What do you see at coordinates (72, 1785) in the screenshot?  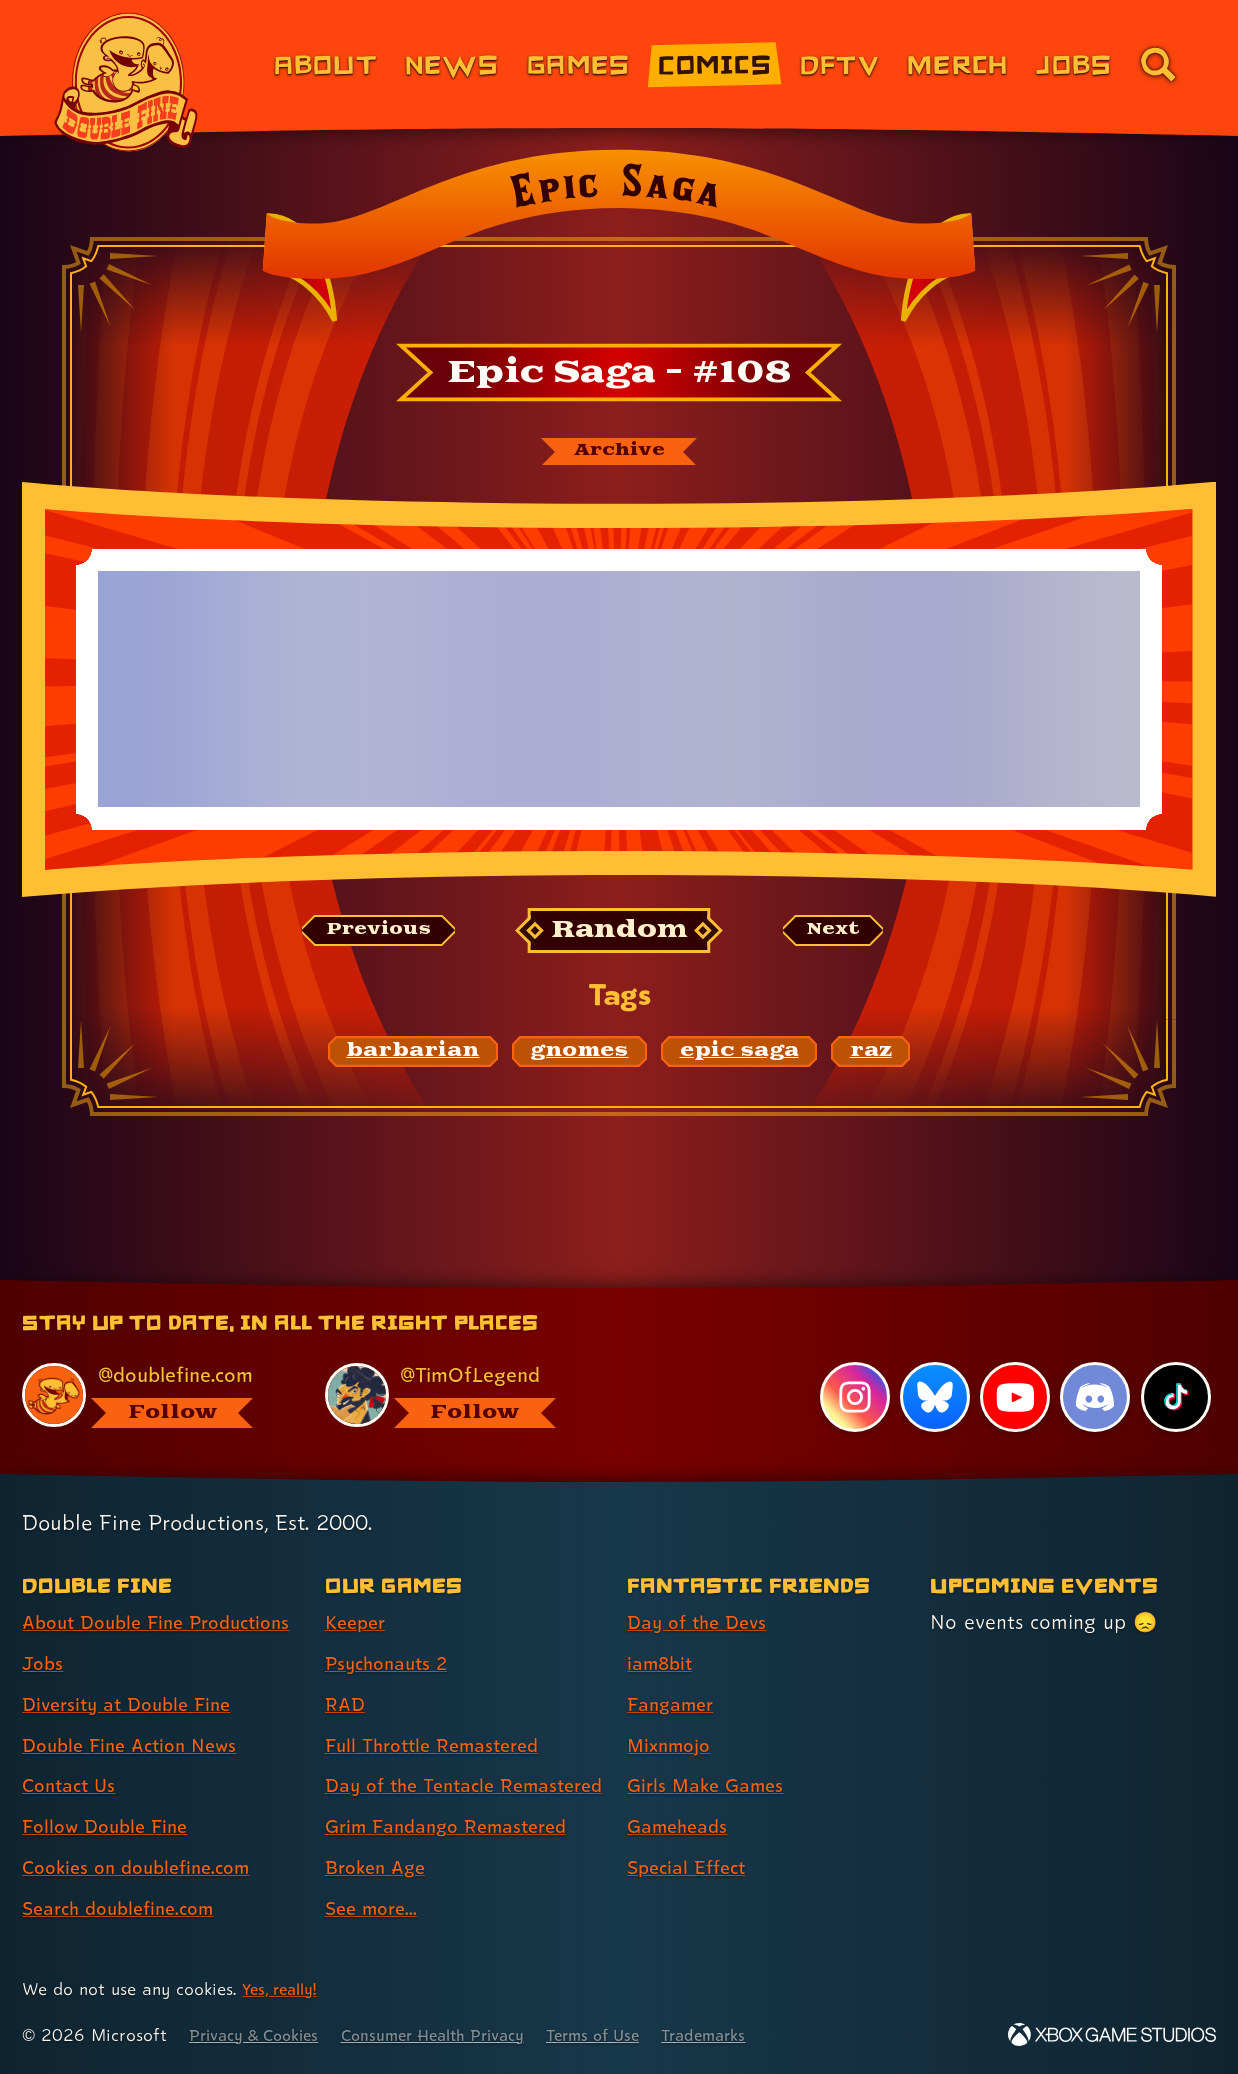 I see `Contact Us [Contact Us (link 5 of 8 )]` at bounding box center [72, 1785].